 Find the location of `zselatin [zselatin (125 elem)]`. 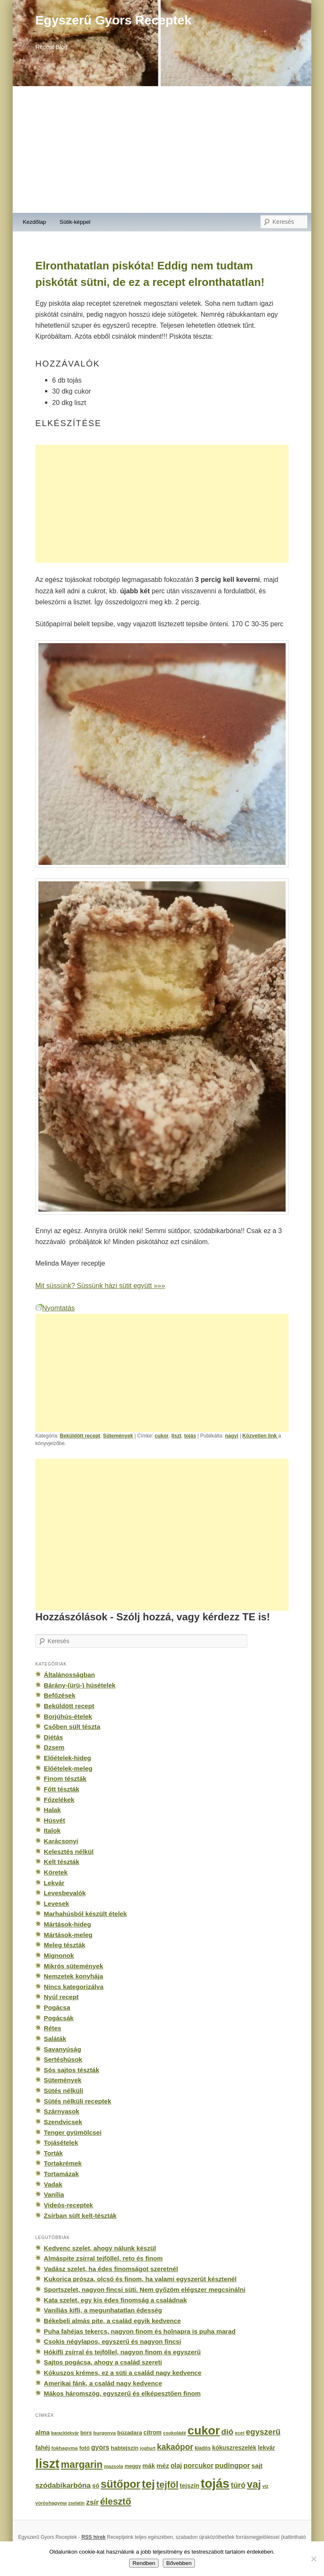

zselatin [zselatin (125 elem)] is located at coordinates (76, 2502).